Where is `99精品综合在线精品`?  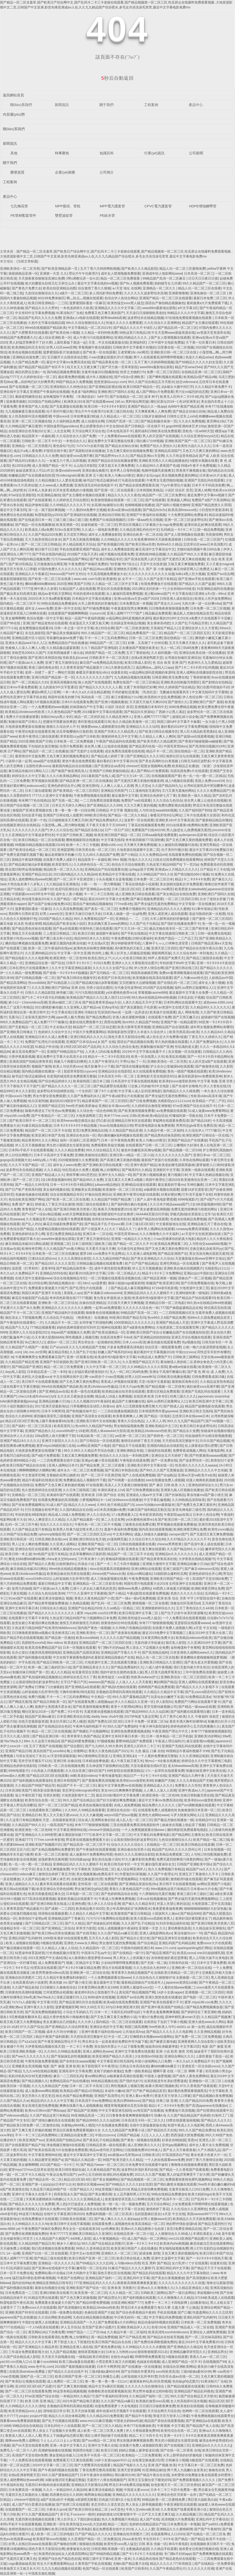
99精品综合在线精品 is located at coordinates (27, 2426).